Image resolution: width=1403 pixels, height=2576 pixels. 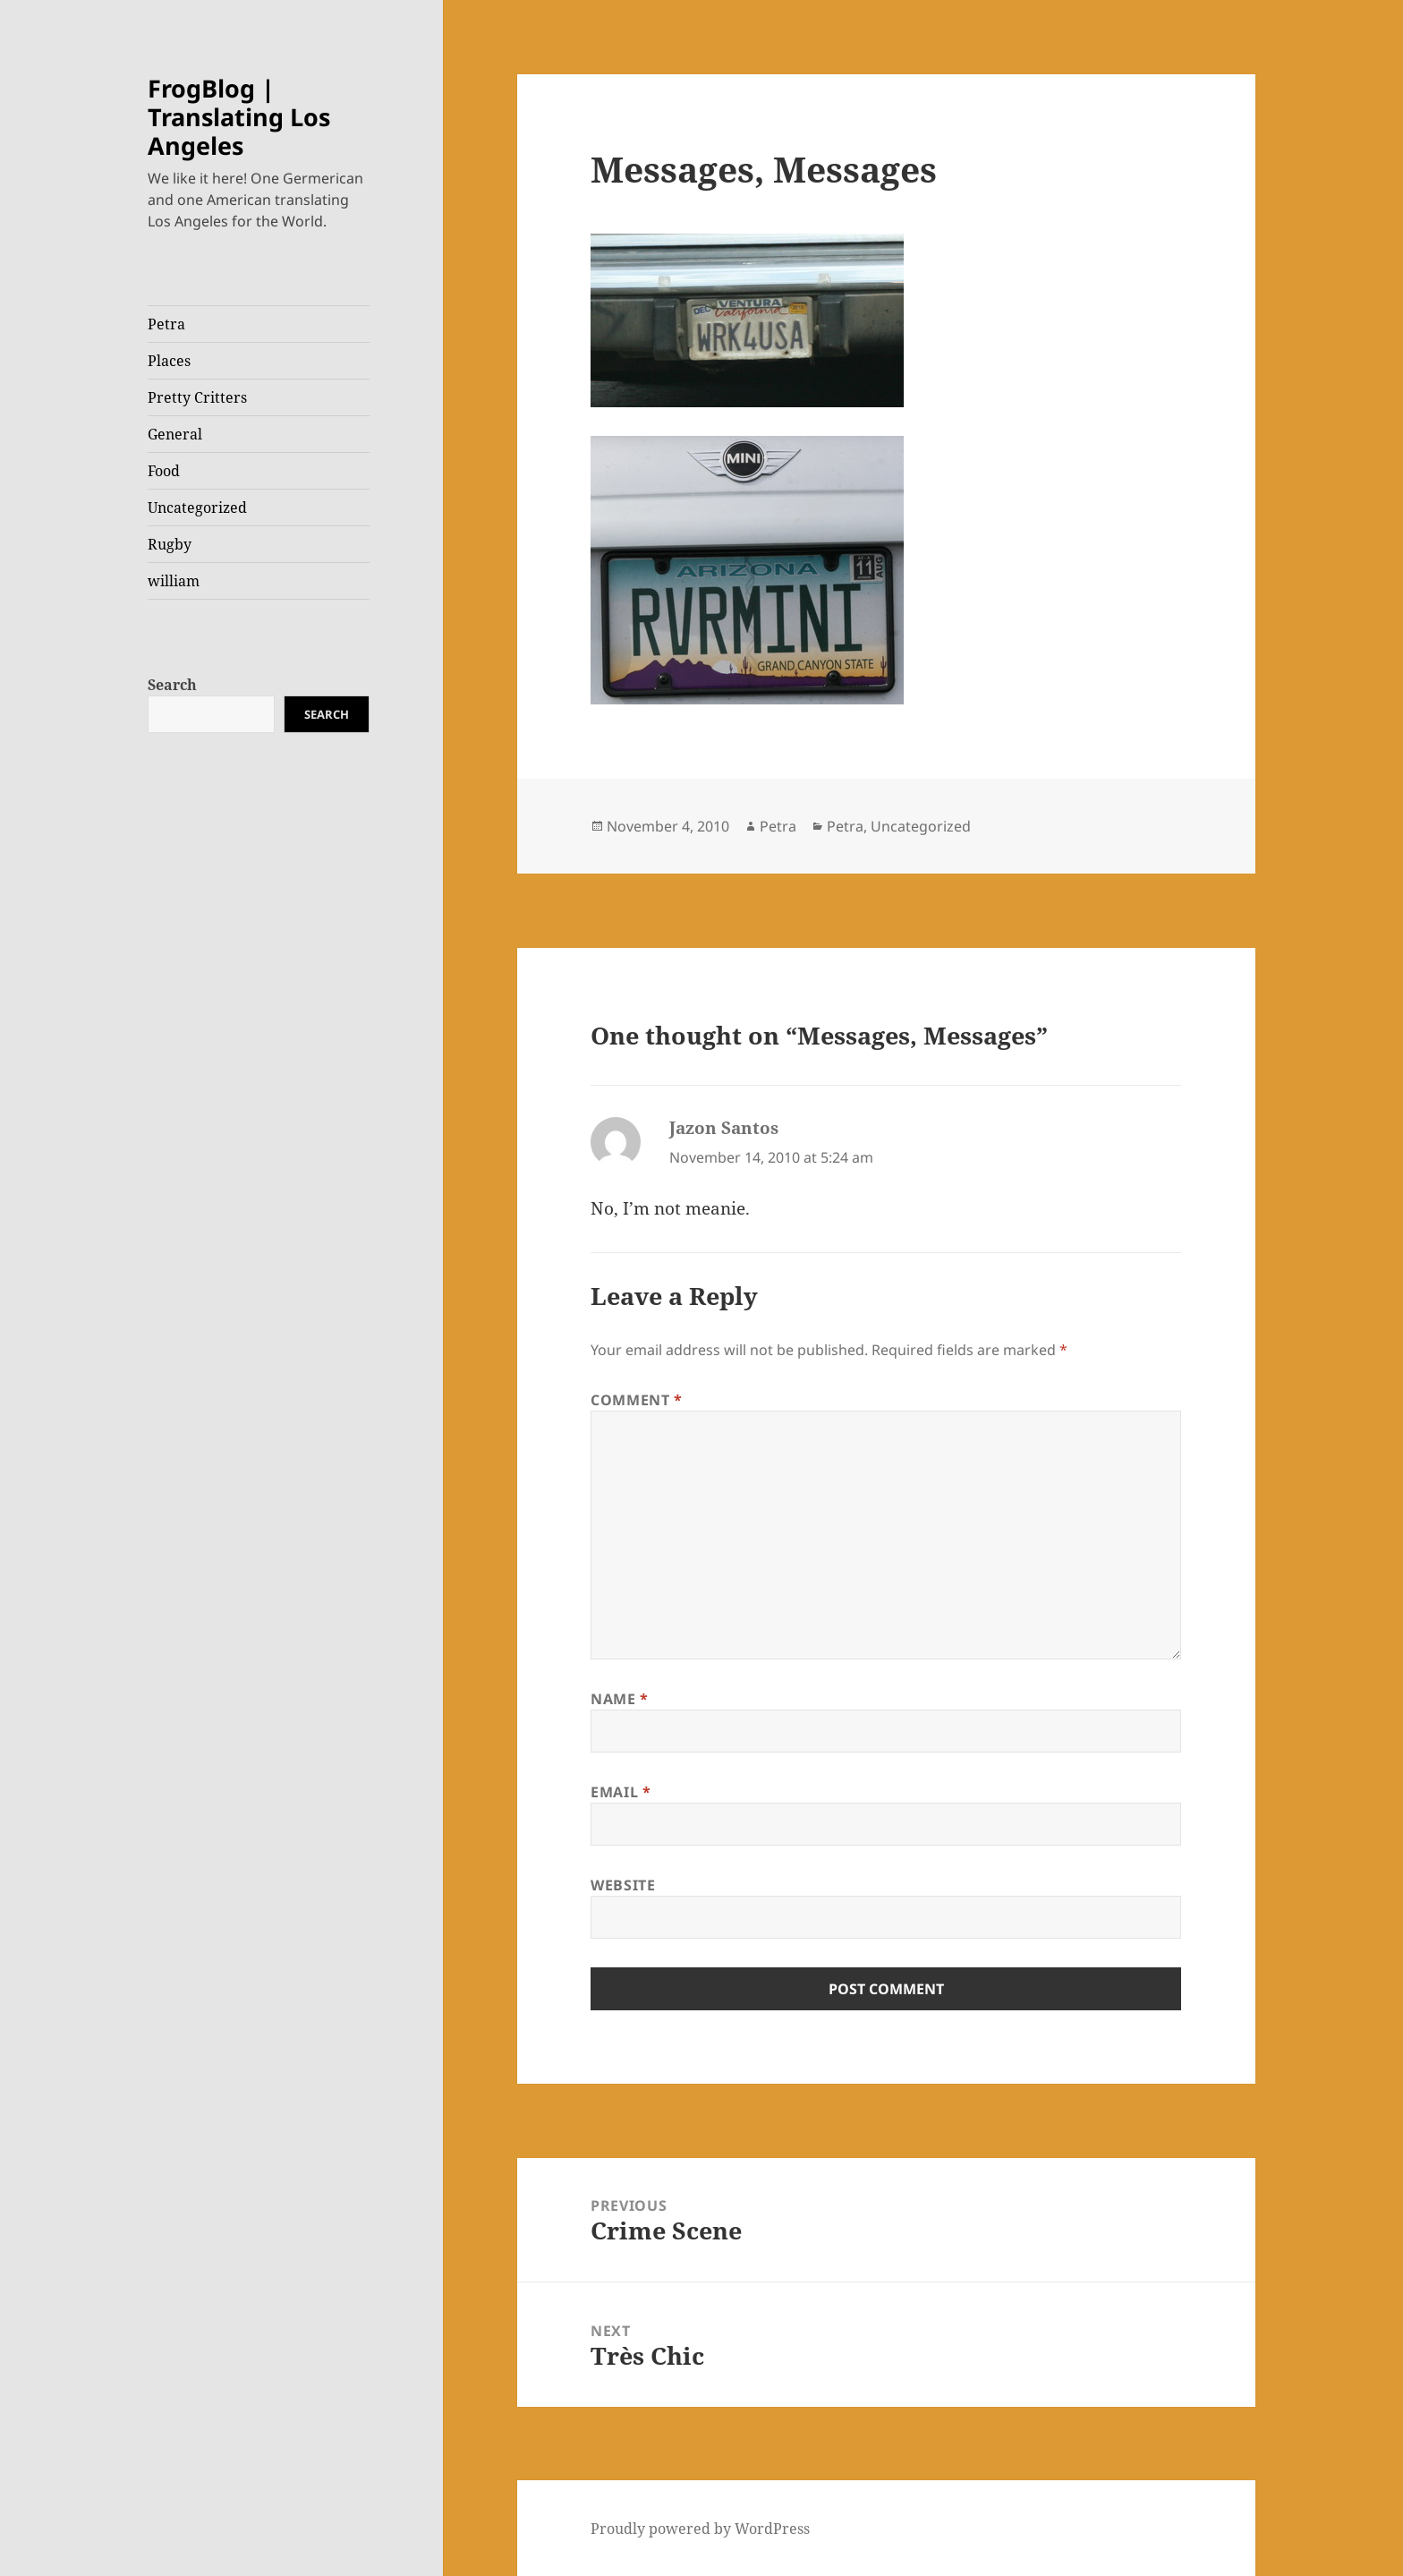 I want to click on Email, so click(x=620, y=1792).